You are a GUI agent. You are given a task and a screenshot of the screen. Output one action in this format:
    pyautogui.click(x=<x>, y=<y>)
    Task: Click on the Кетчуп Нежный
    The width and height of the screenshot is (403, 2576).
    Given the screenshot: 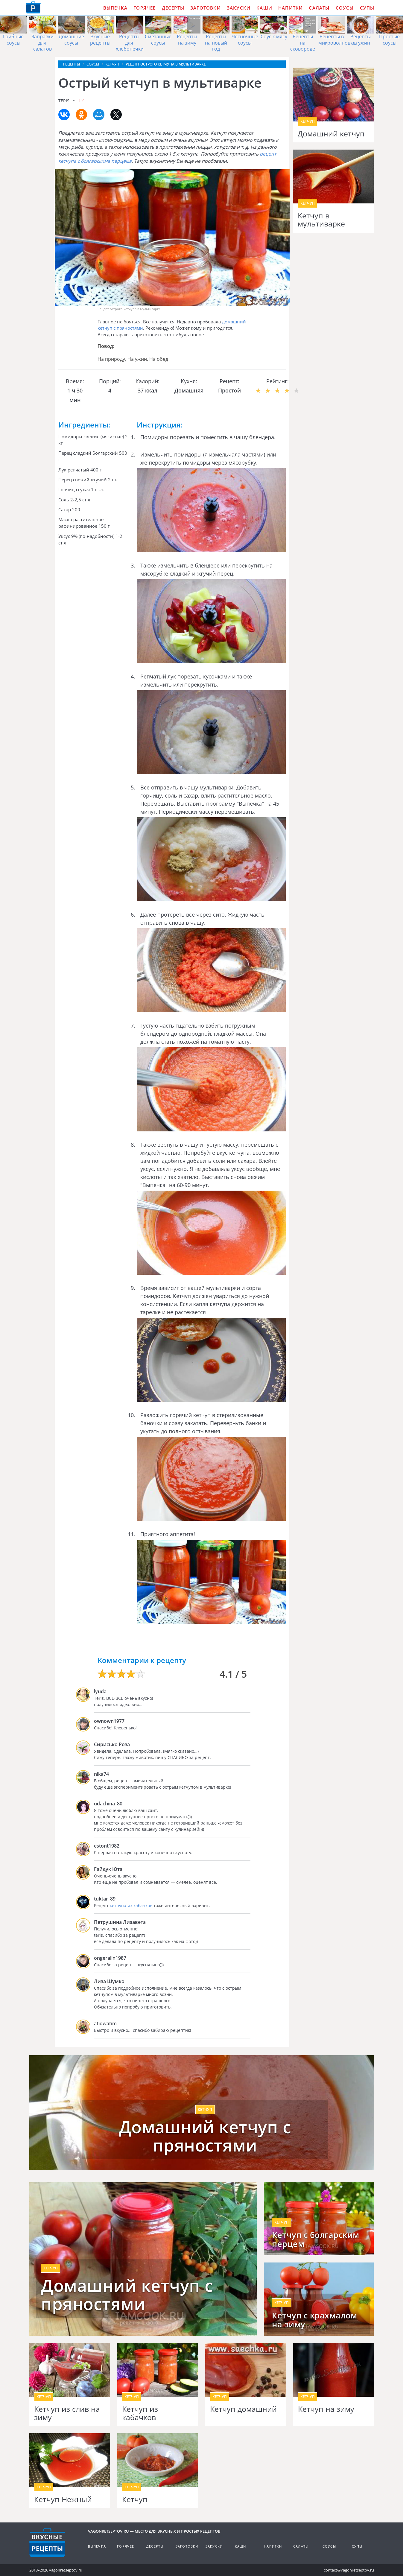 What is the action you would take?
    pyautogui.click(x=63, y=2499)
    